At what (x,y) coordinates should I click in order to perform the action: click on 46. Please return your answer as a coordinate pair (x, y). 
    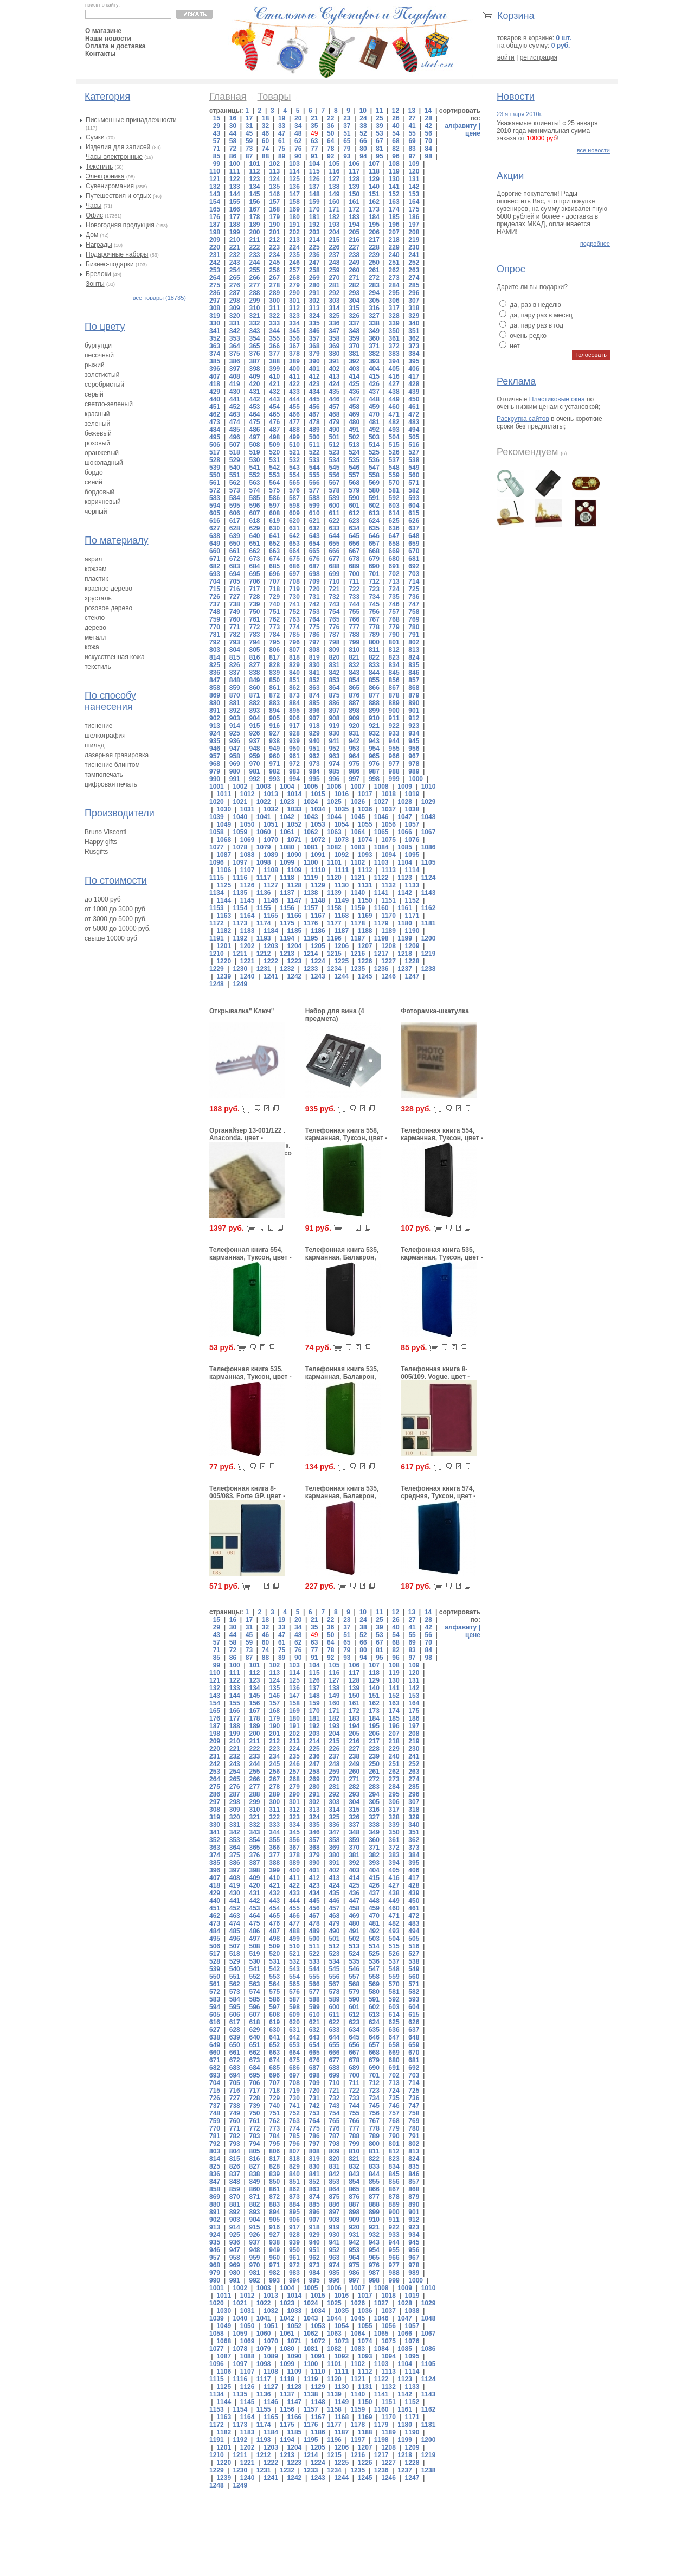
    Looking at the image, I should click on (265, 133).